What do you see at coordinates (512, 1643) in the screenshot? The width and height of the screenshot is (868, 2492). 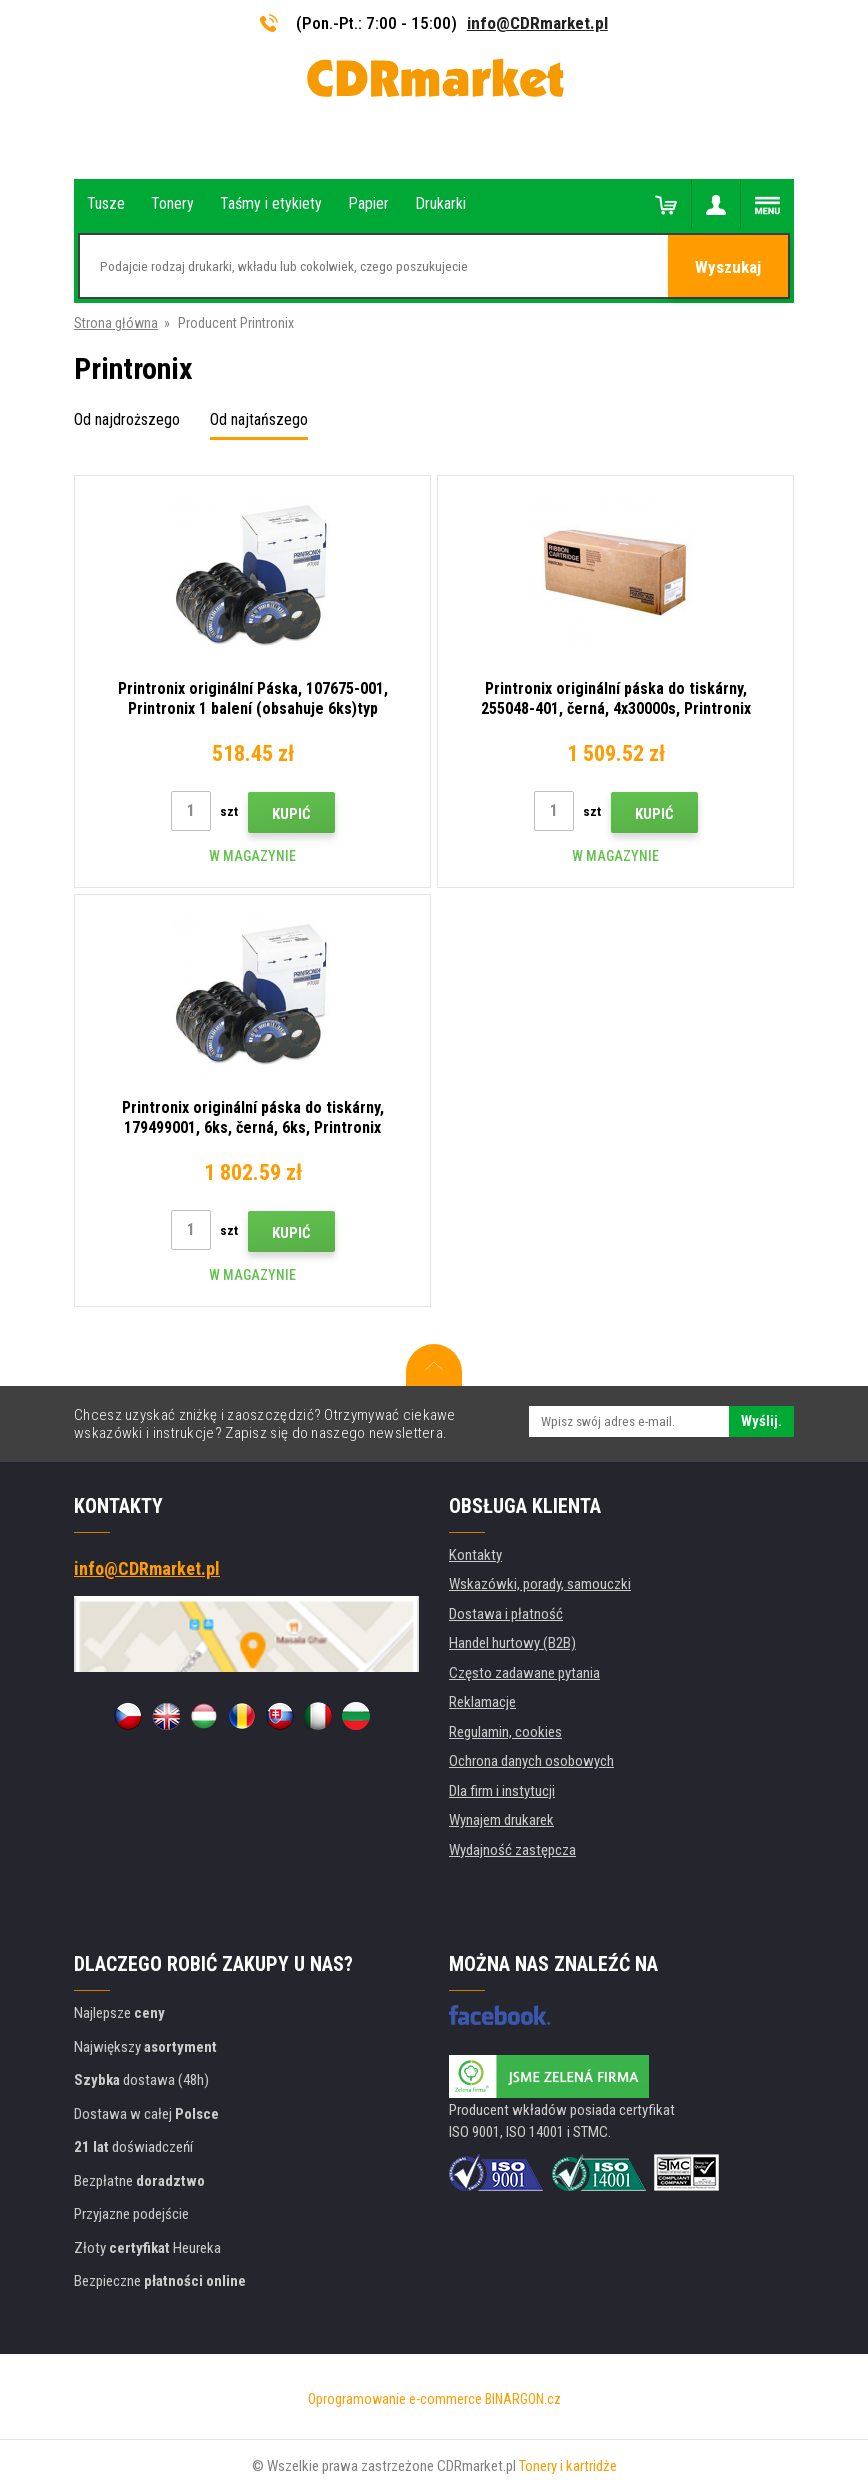 I see `Handel hurtowy (B2B)` at bounding box center [512, 1643].